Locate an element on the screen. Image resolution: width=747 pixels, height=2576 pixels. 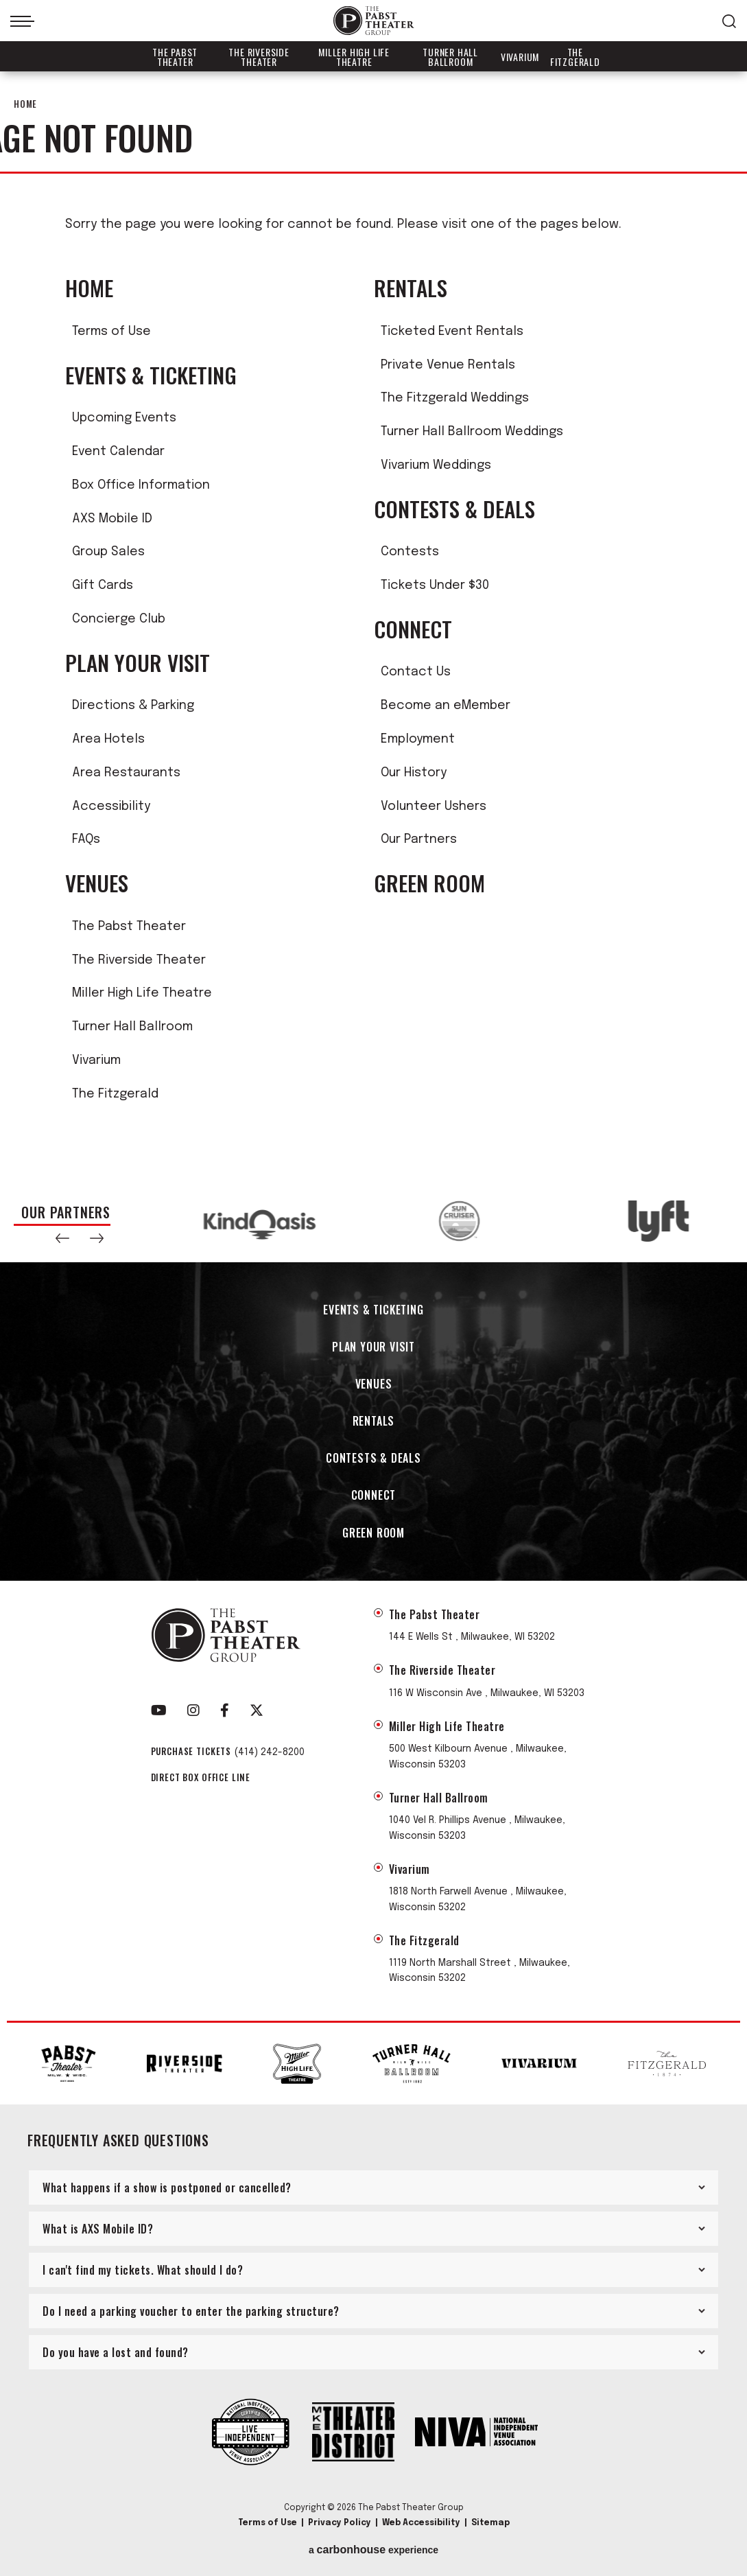
[button] is located at coordinates (62, 1238).